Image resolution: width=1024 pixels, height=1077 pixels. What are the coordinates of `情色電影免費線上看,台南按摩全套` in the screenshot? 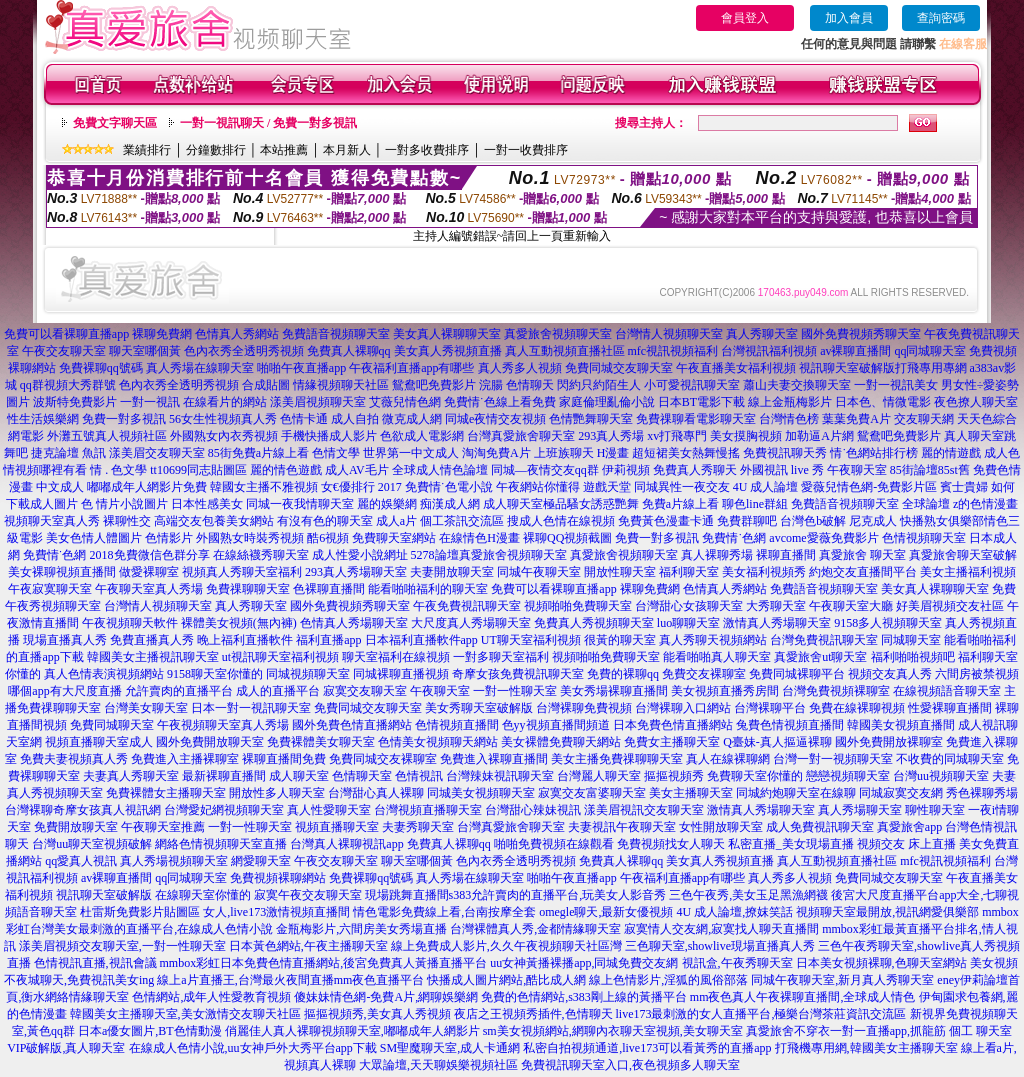 It's located at (444, 912).